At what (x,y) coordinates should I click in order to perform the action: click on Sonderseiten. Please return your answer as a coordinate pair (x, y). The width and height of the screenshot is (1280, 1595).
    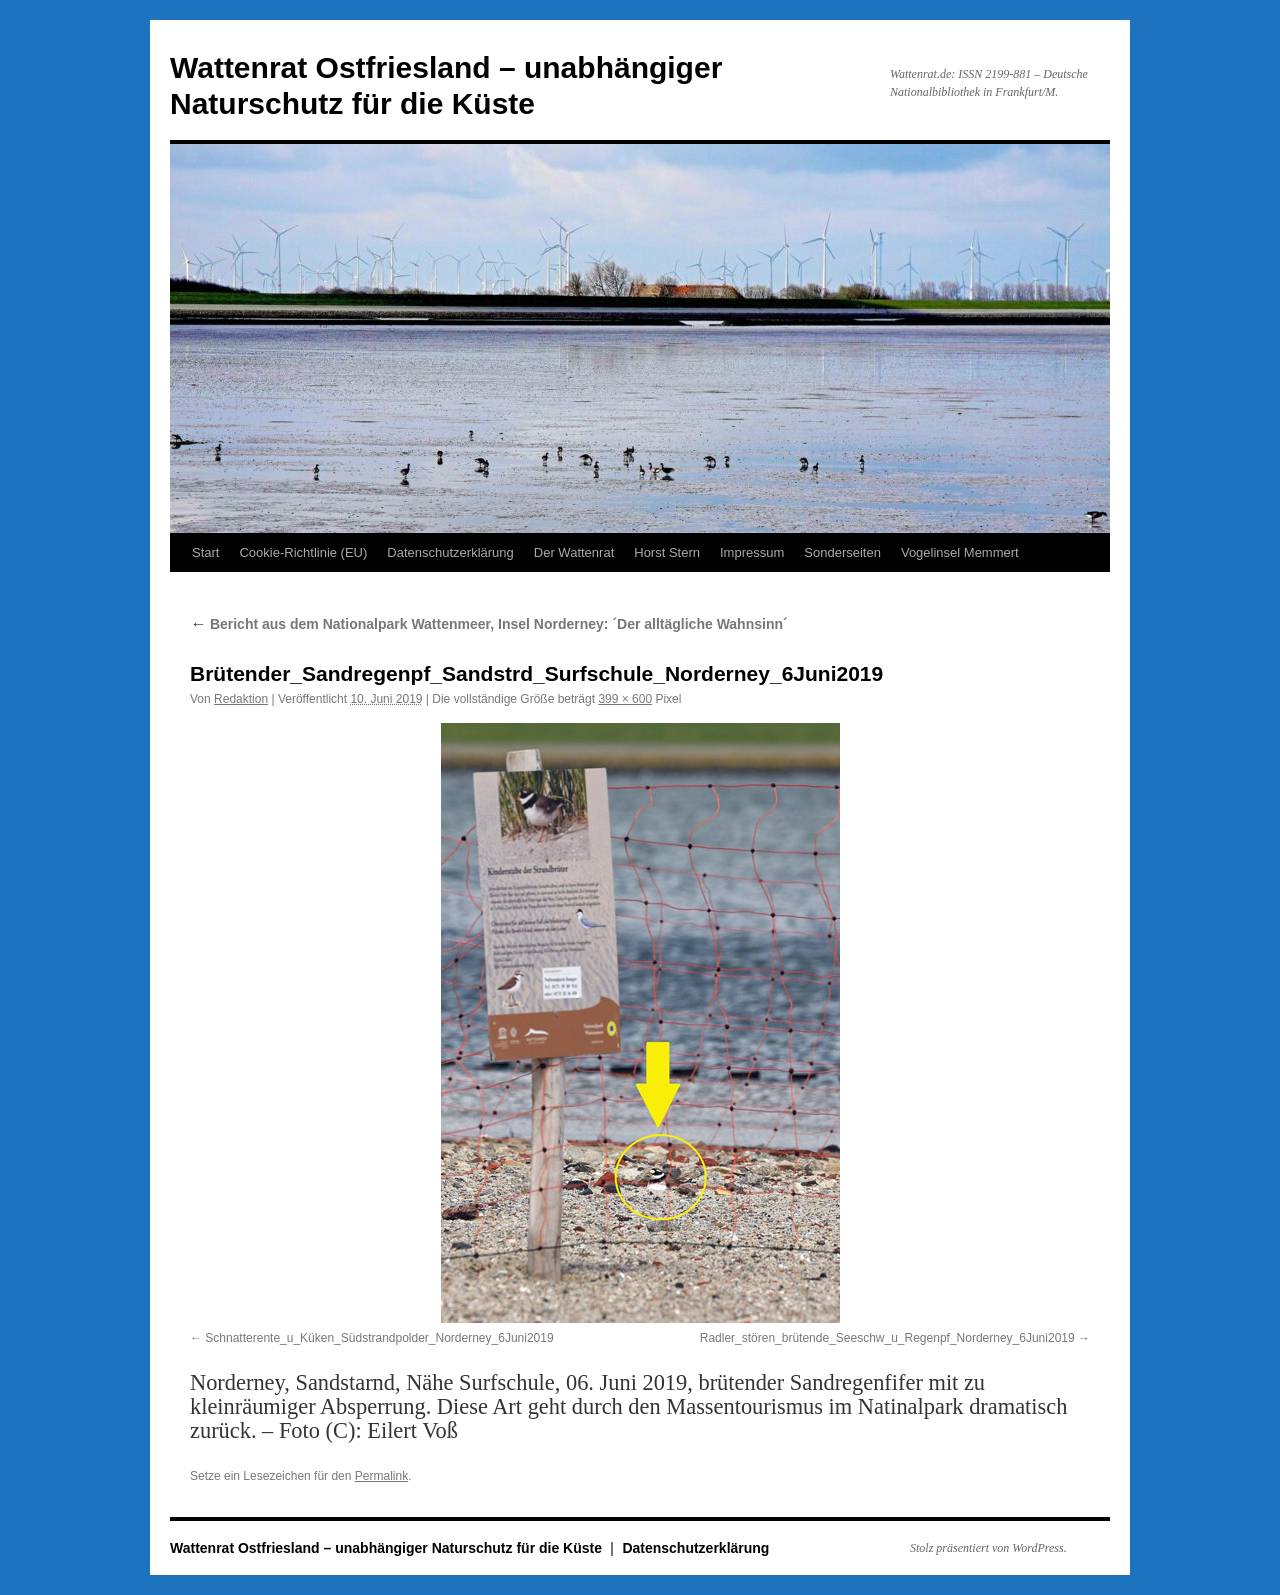
    Looking at the image, I should click on (842, 552).